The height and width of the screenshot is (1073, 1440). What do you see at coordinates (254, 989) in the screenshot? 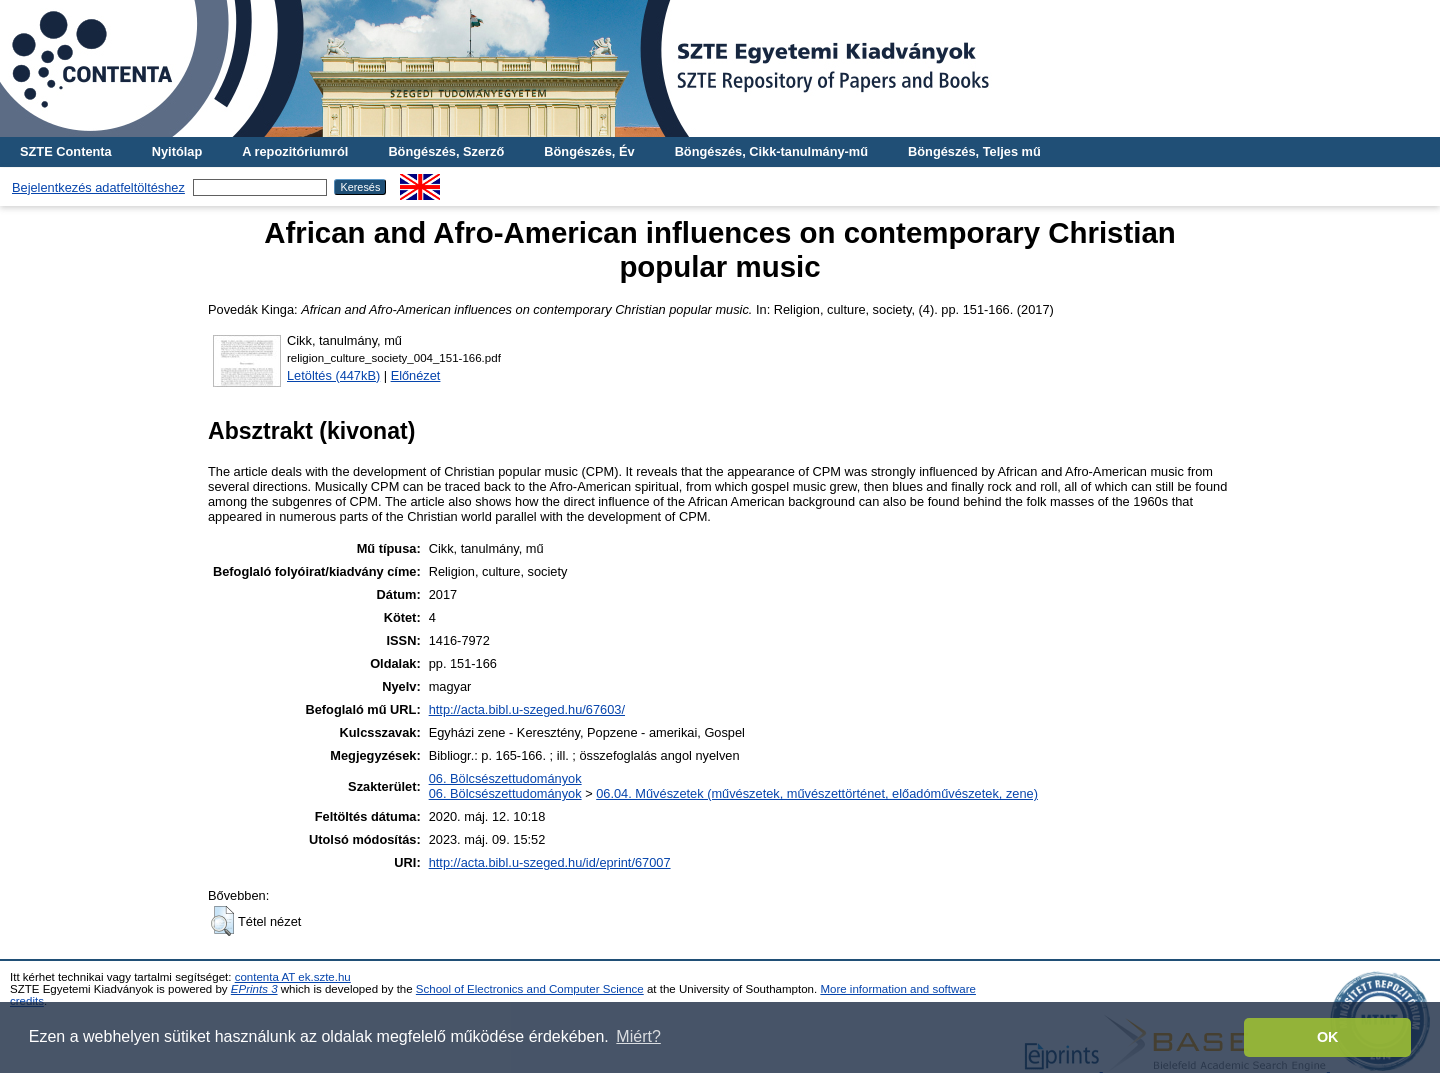
I see `EPrints 3` at bounding box center [254, 989].